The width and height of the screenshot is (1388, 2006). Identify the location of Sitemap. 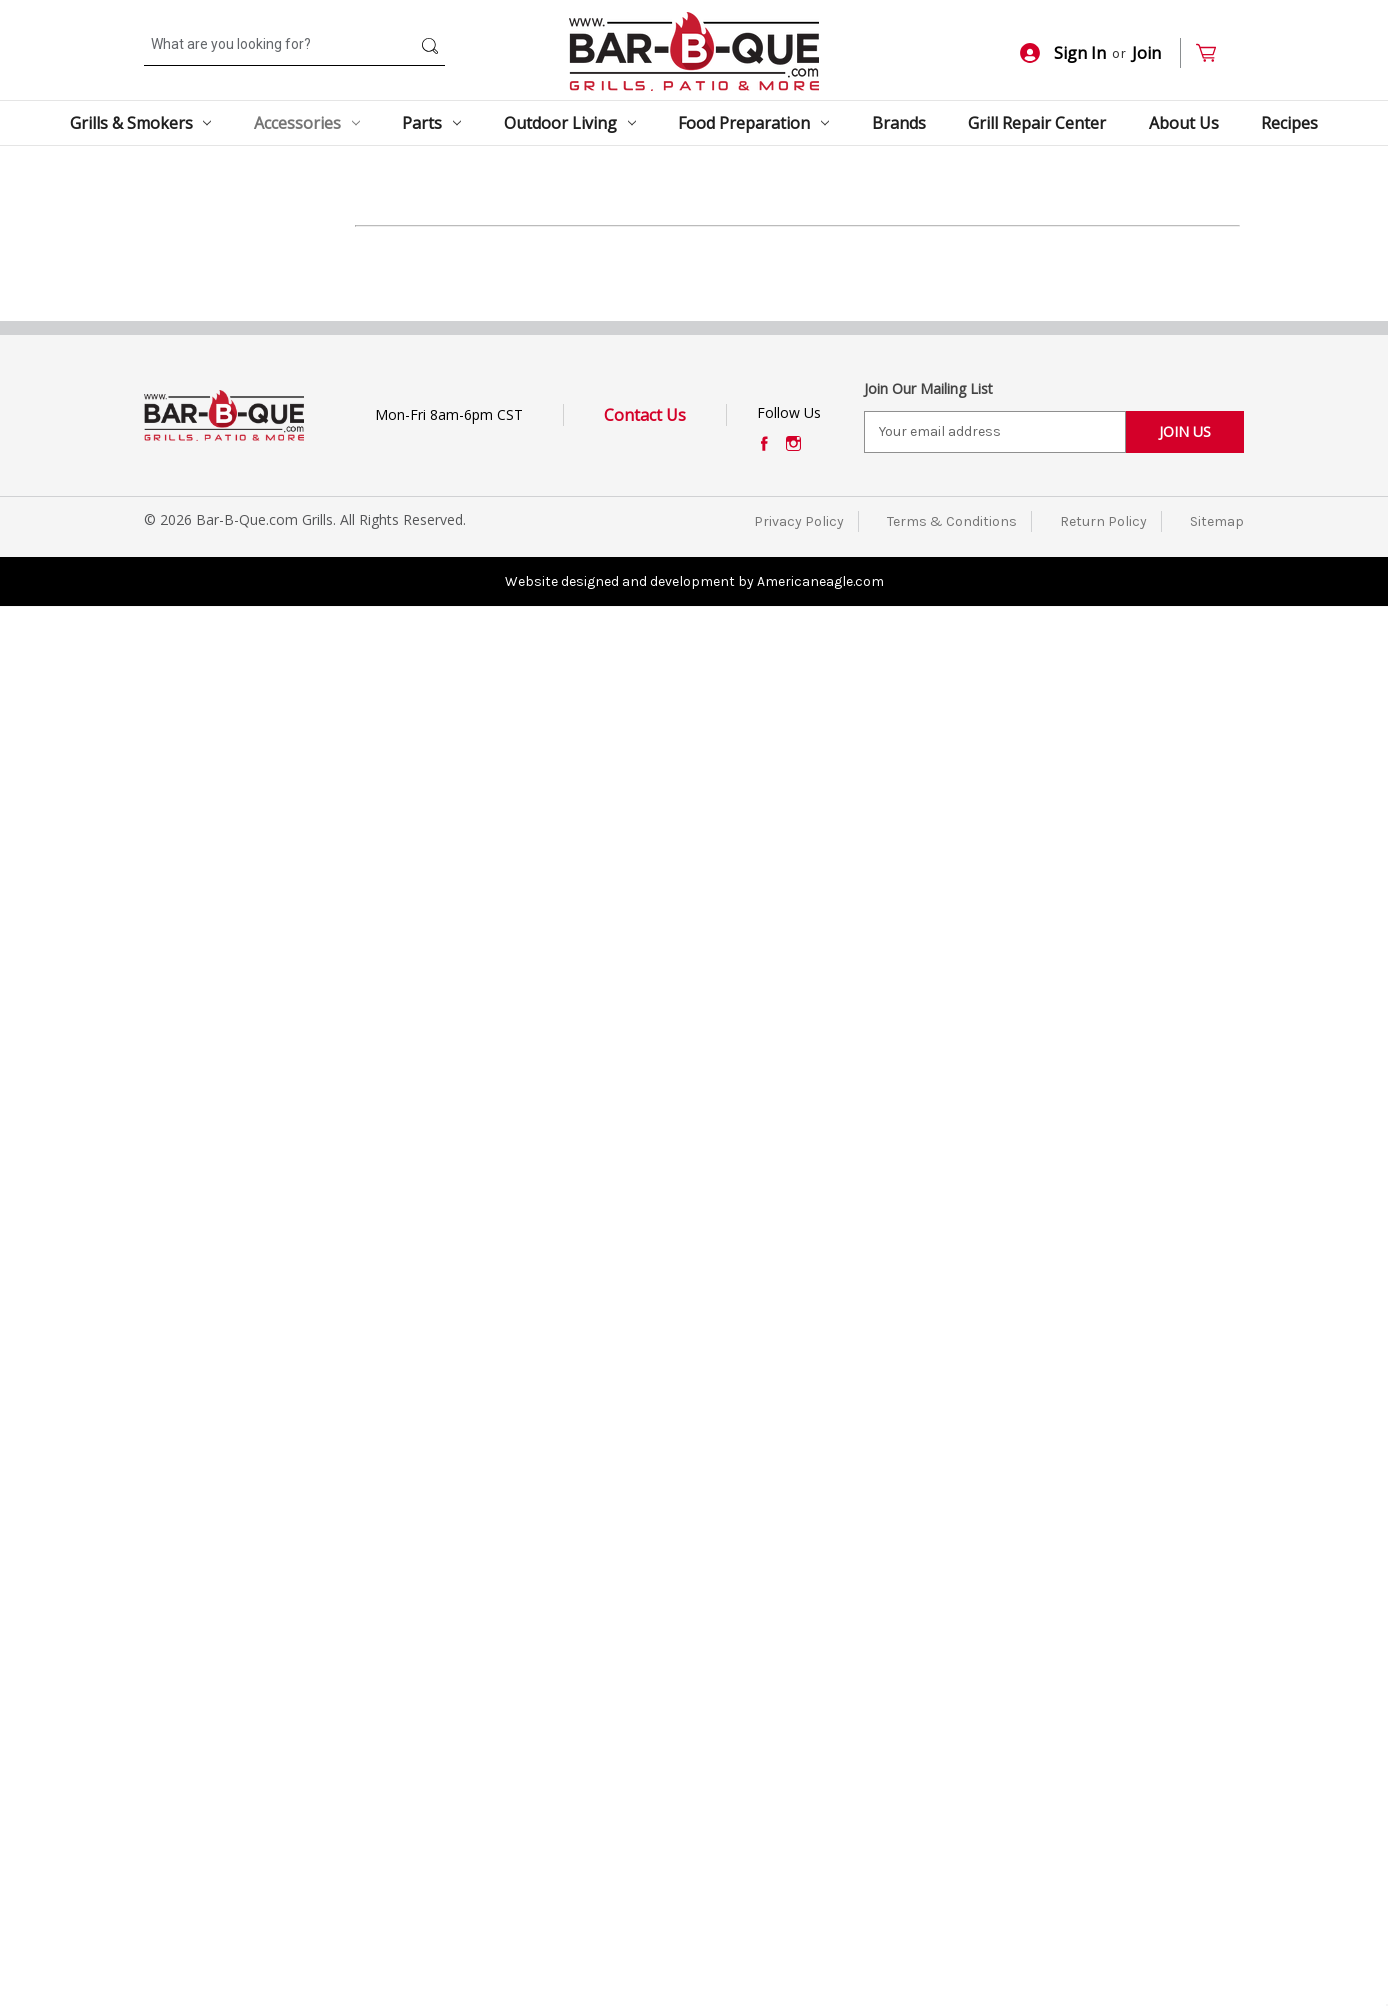
(1217, 1920).